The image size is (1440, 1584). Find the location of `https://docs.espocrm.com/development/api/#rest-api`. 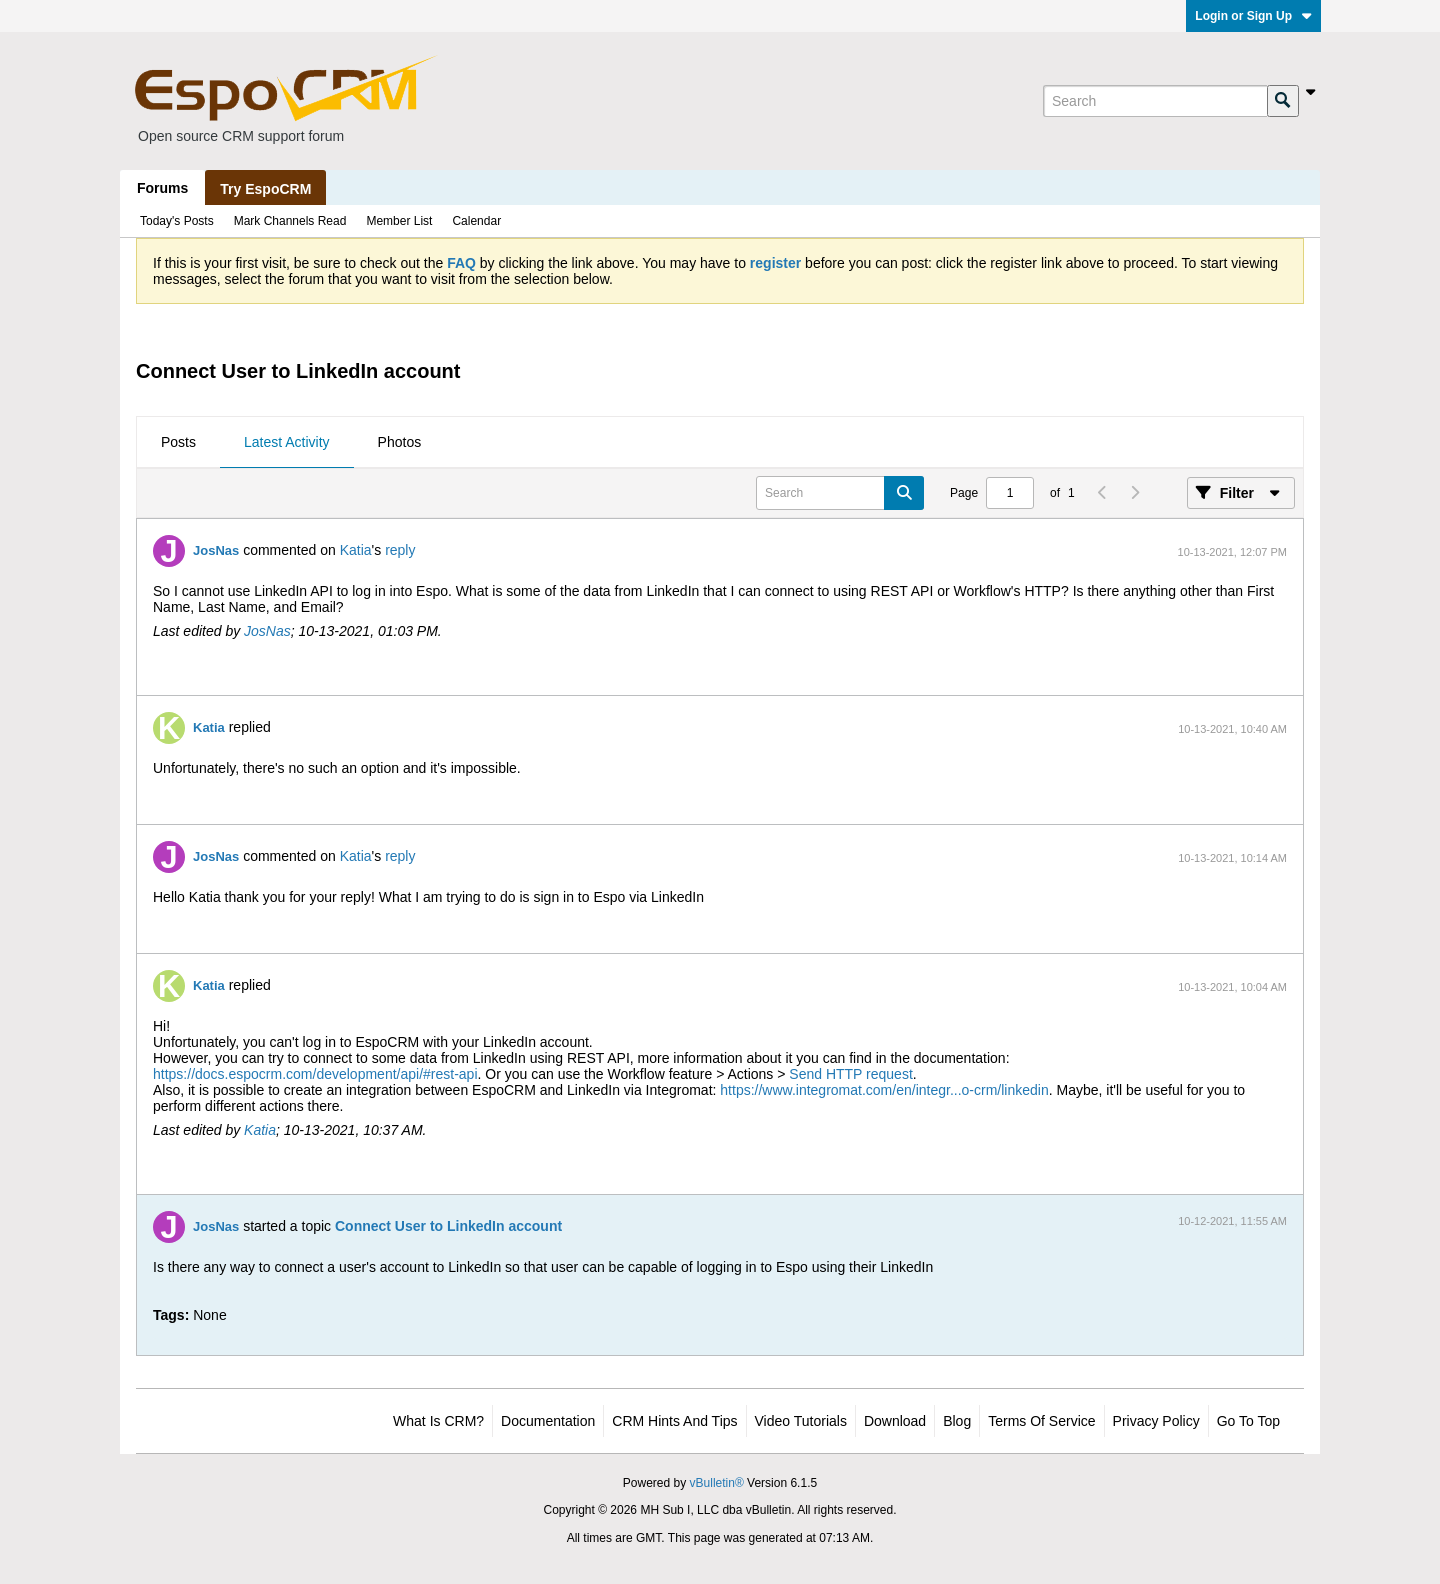

https://docs.espocrm.com/development/api/#rest-api is located at coordinates (315, 1074).